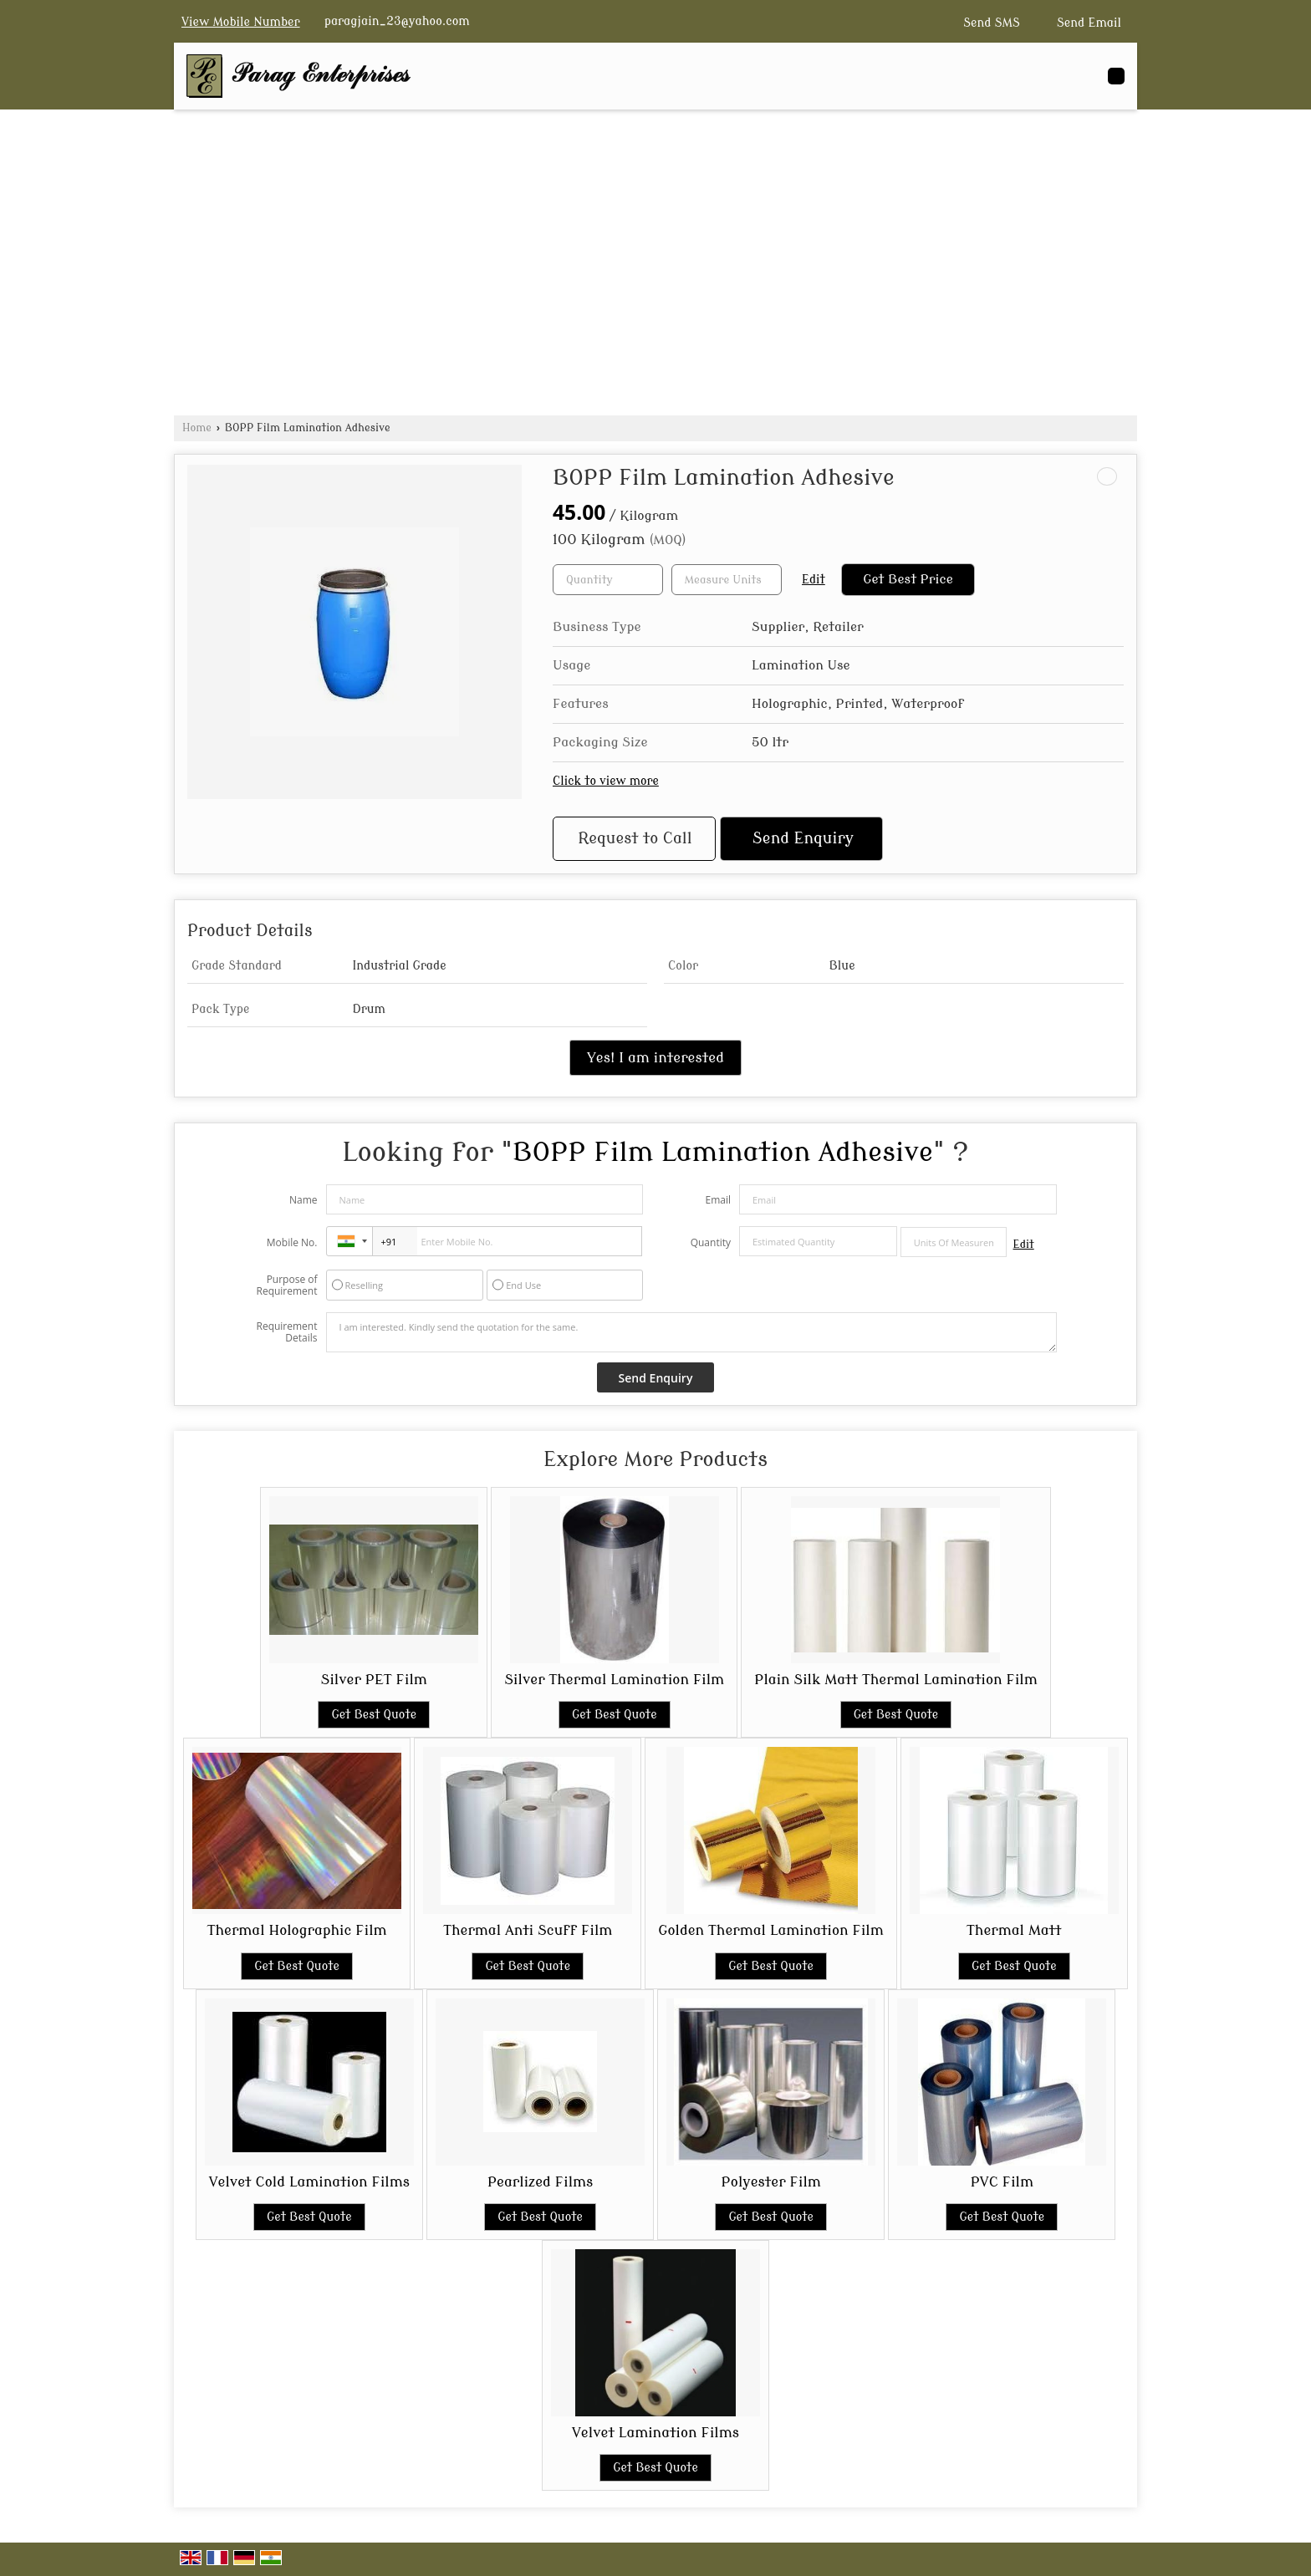 The height and width of the screenshot is (2576, 1311). What do you see at coordinates (309, 2182) in the screenshot?
I see `Velvet Cold Lamination Films` at bounding box center [309, 2182].